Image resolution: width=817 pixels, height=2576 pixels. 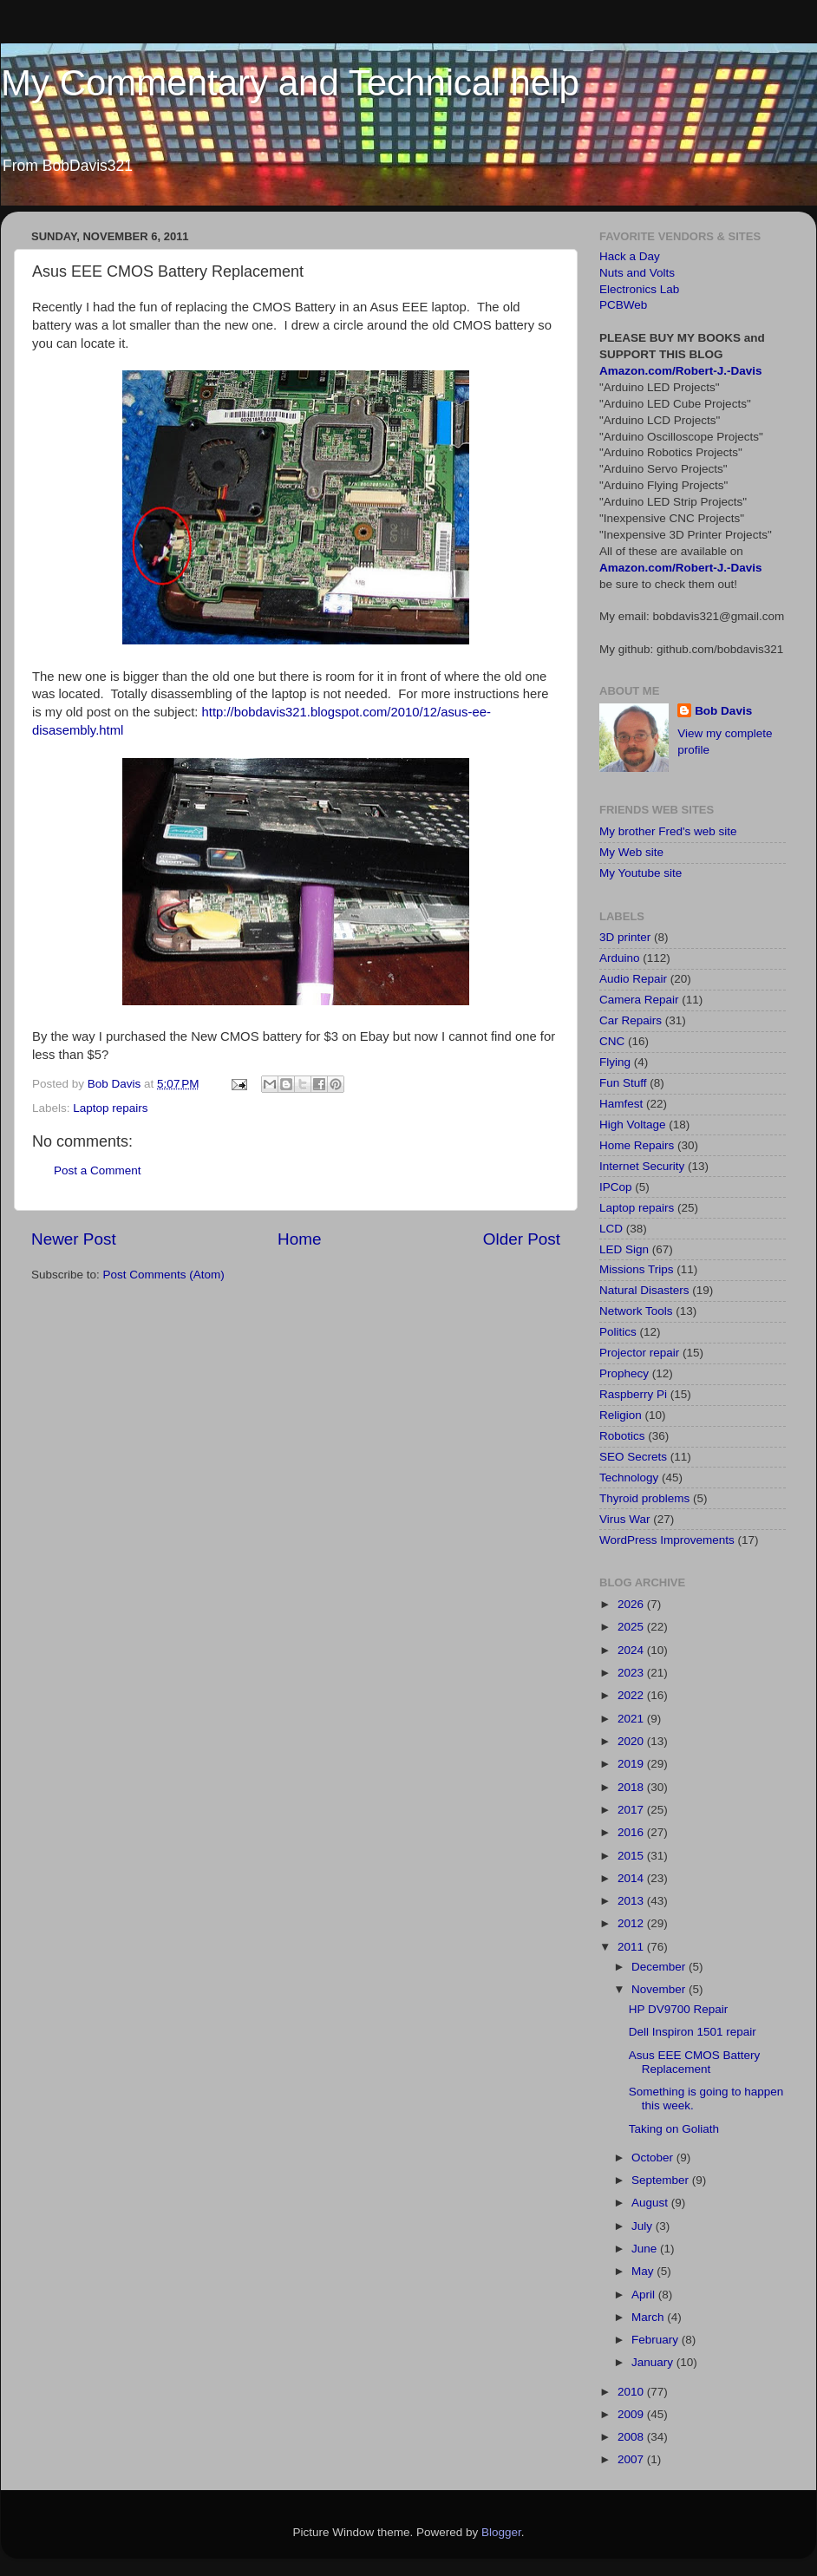 What do you see at coordinates (661, 2180) in the screenshot?
I see `September` at bounding box center [661, 2180].